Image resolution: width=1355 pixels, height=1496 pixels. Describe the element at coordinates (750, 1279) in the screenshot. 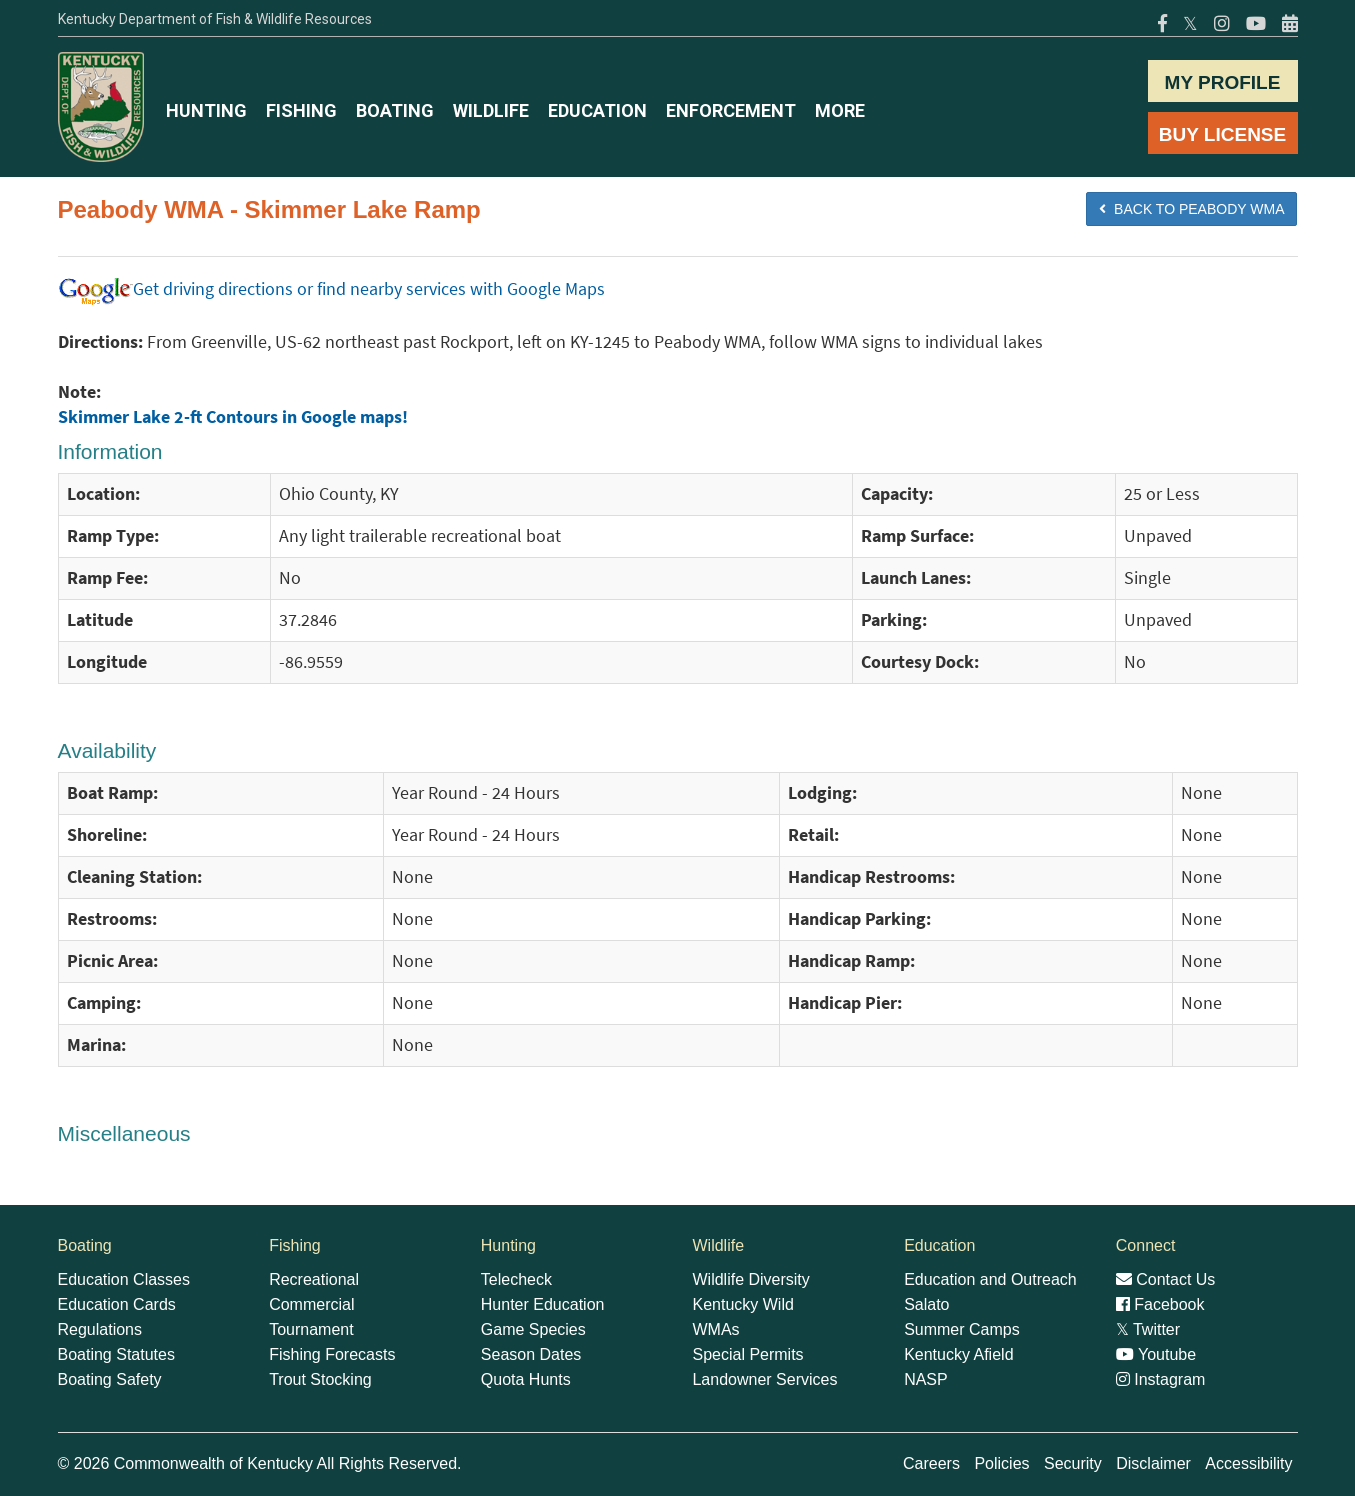

I see `Wildlife Diversity` at that location.